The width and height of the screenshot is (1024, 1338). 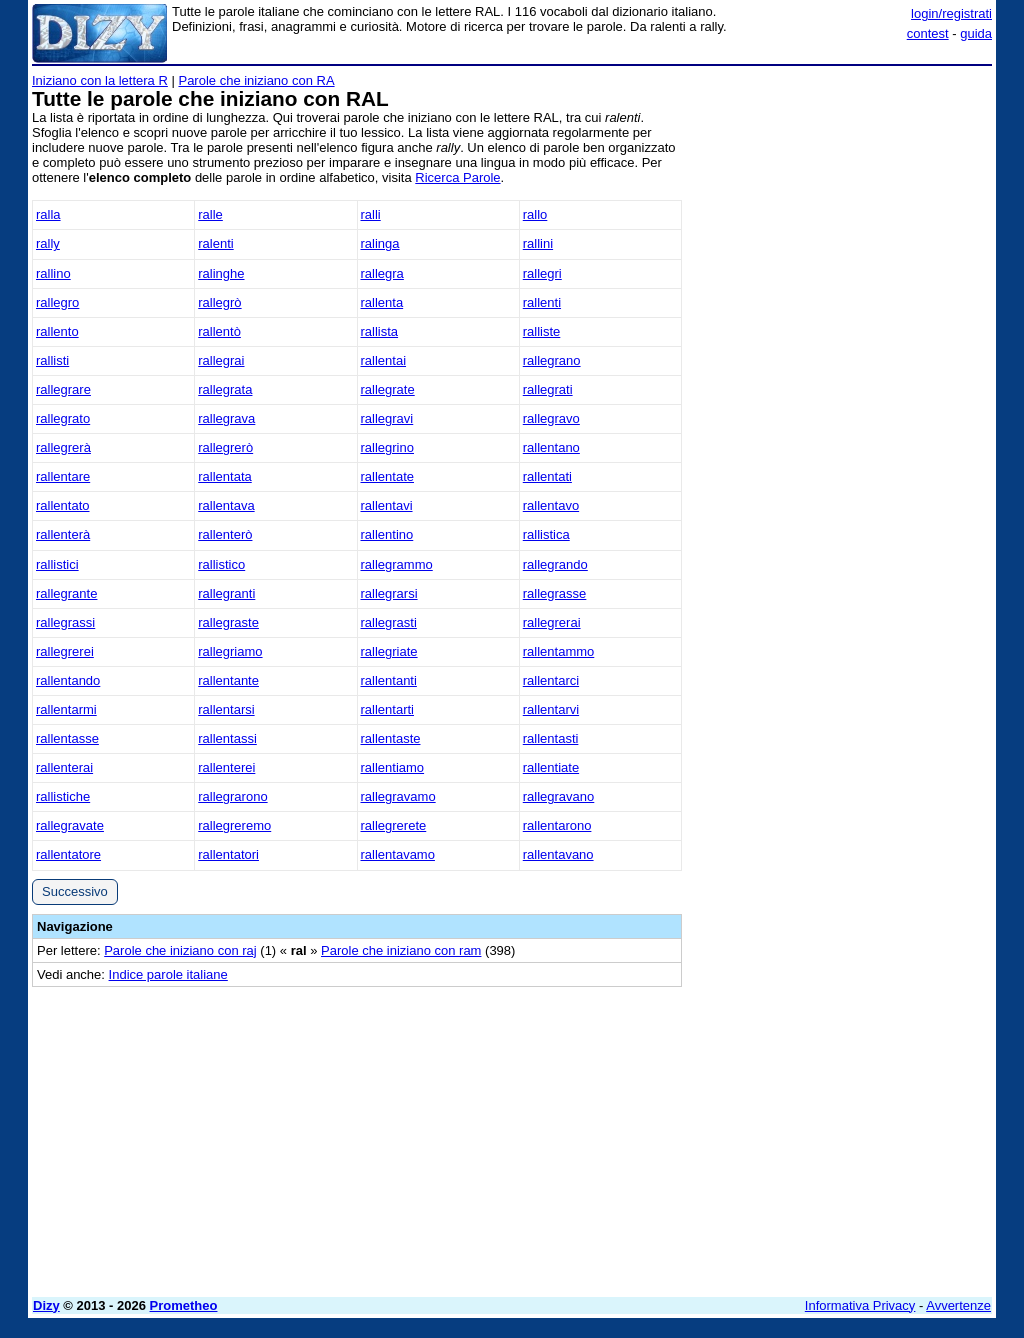 I want to click on rallenterò, so click(x=225, y=534).